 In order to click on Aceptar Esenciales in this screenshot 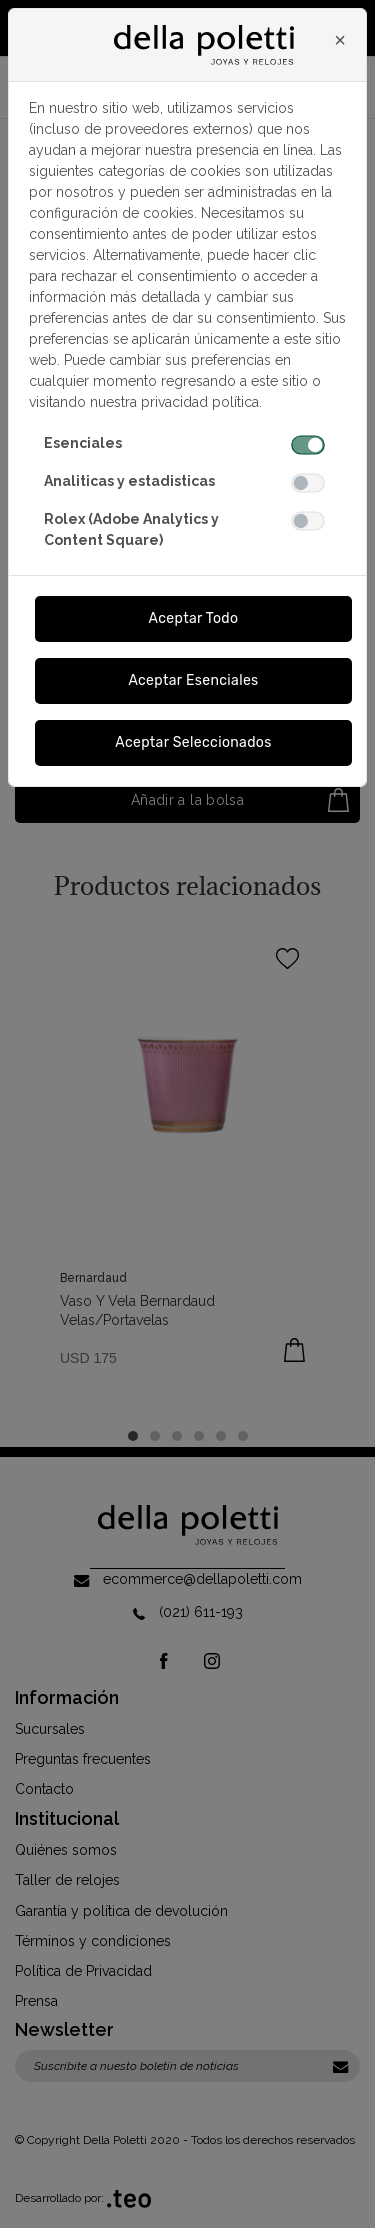, I will do `click(193, 680)`.